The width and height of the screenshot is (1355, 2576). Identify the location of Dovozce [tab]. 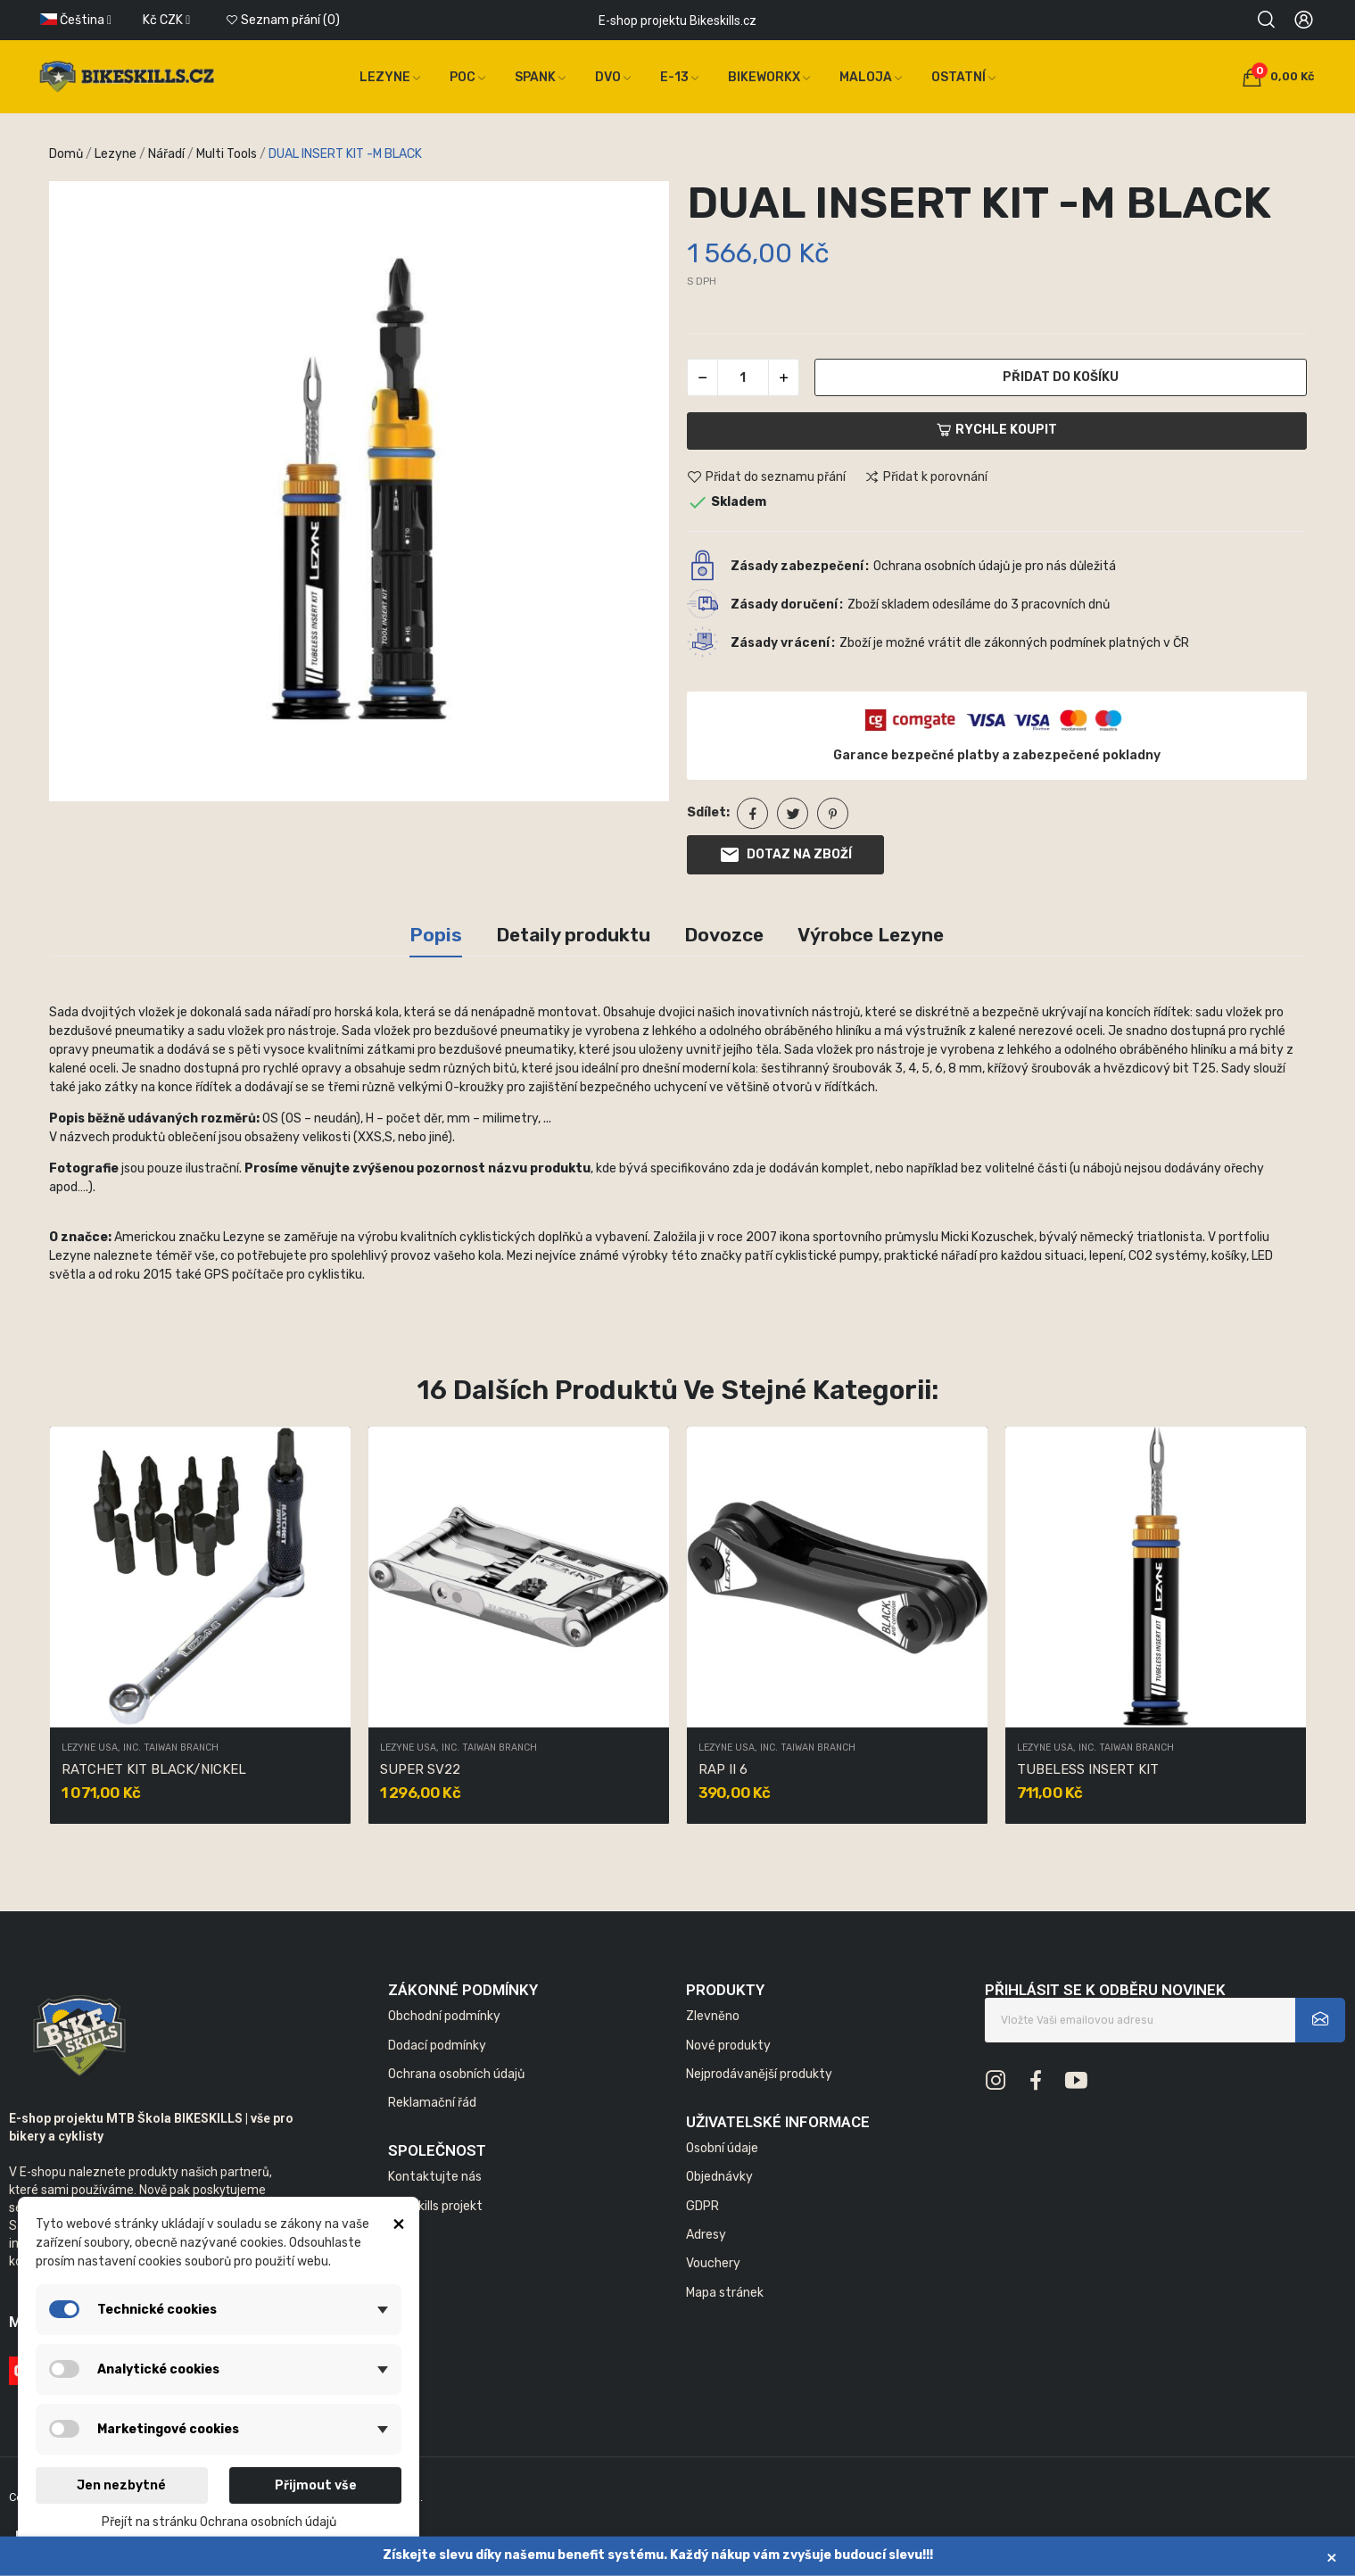
(724, 935).